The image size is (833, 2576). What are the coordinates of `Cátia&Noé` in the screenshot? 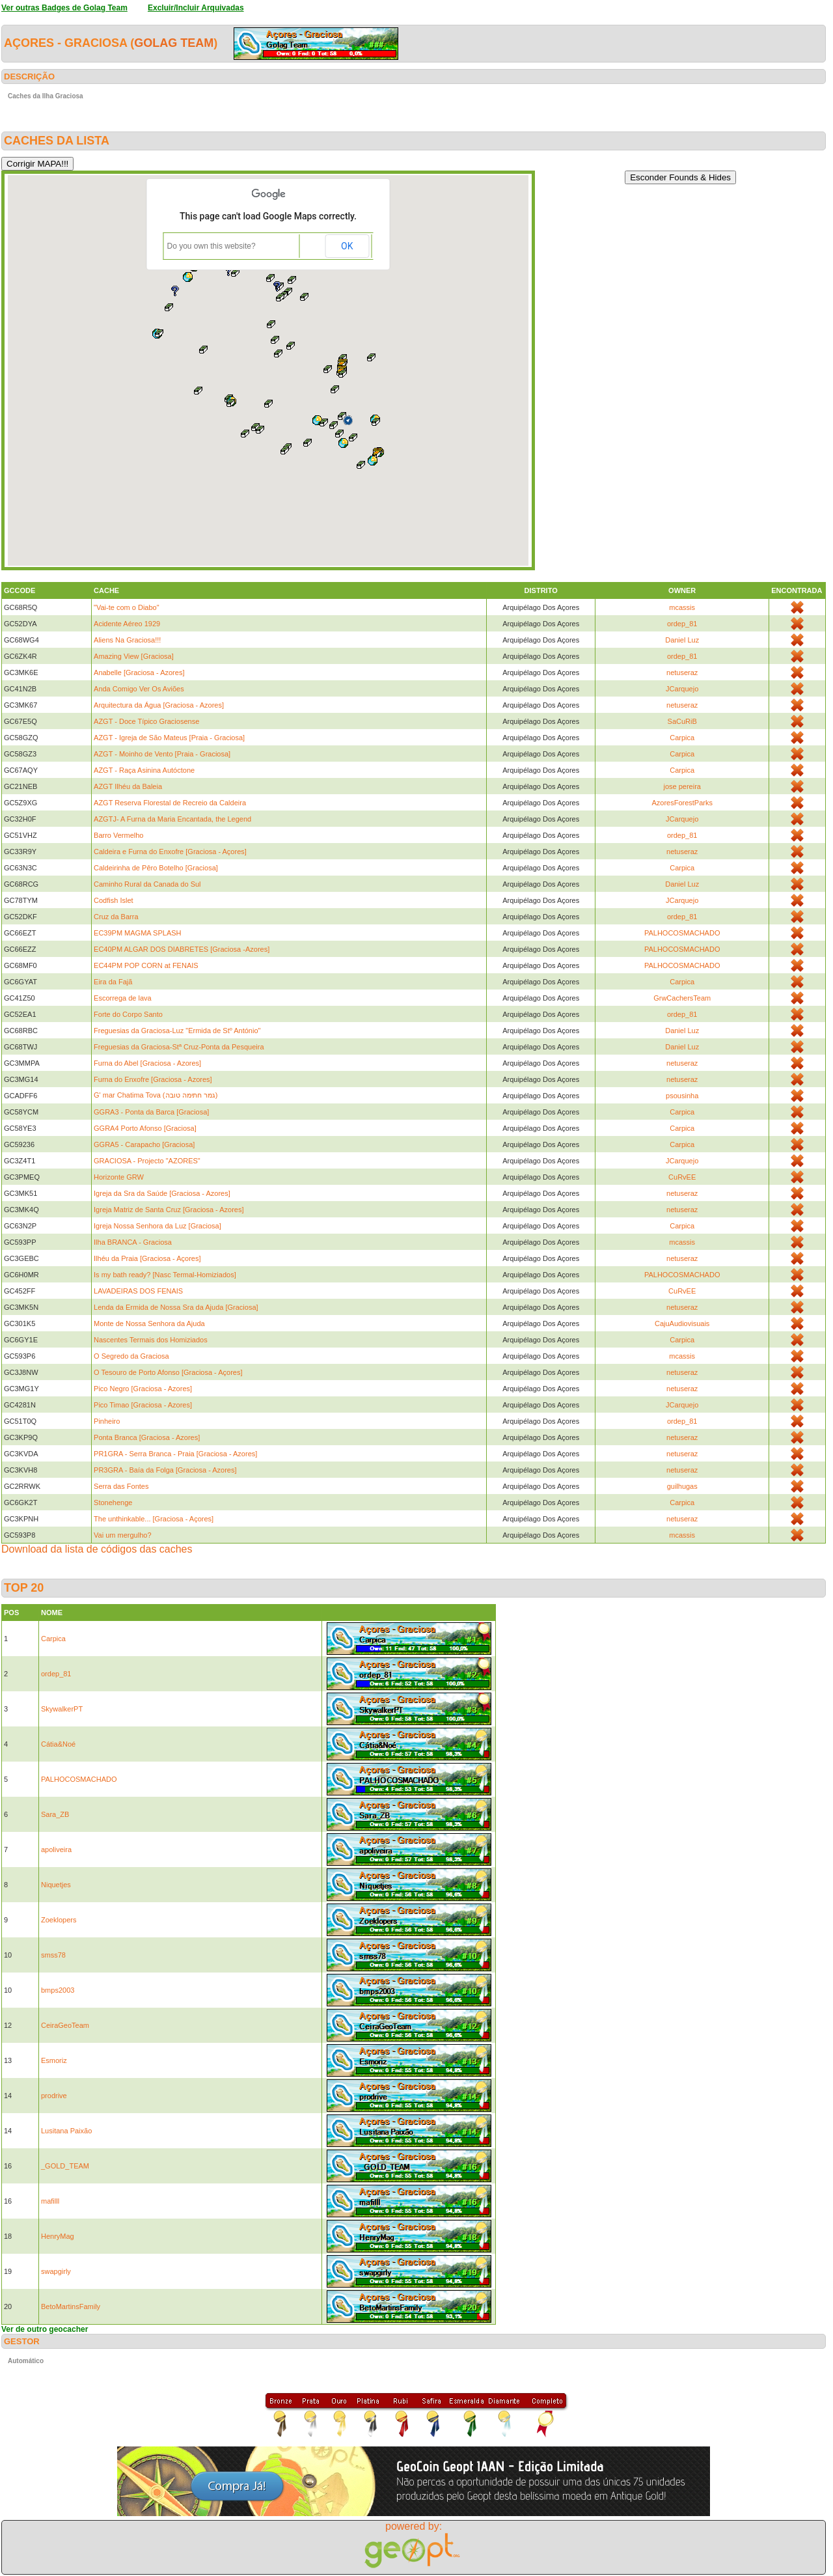 It's located at (58, 1744).